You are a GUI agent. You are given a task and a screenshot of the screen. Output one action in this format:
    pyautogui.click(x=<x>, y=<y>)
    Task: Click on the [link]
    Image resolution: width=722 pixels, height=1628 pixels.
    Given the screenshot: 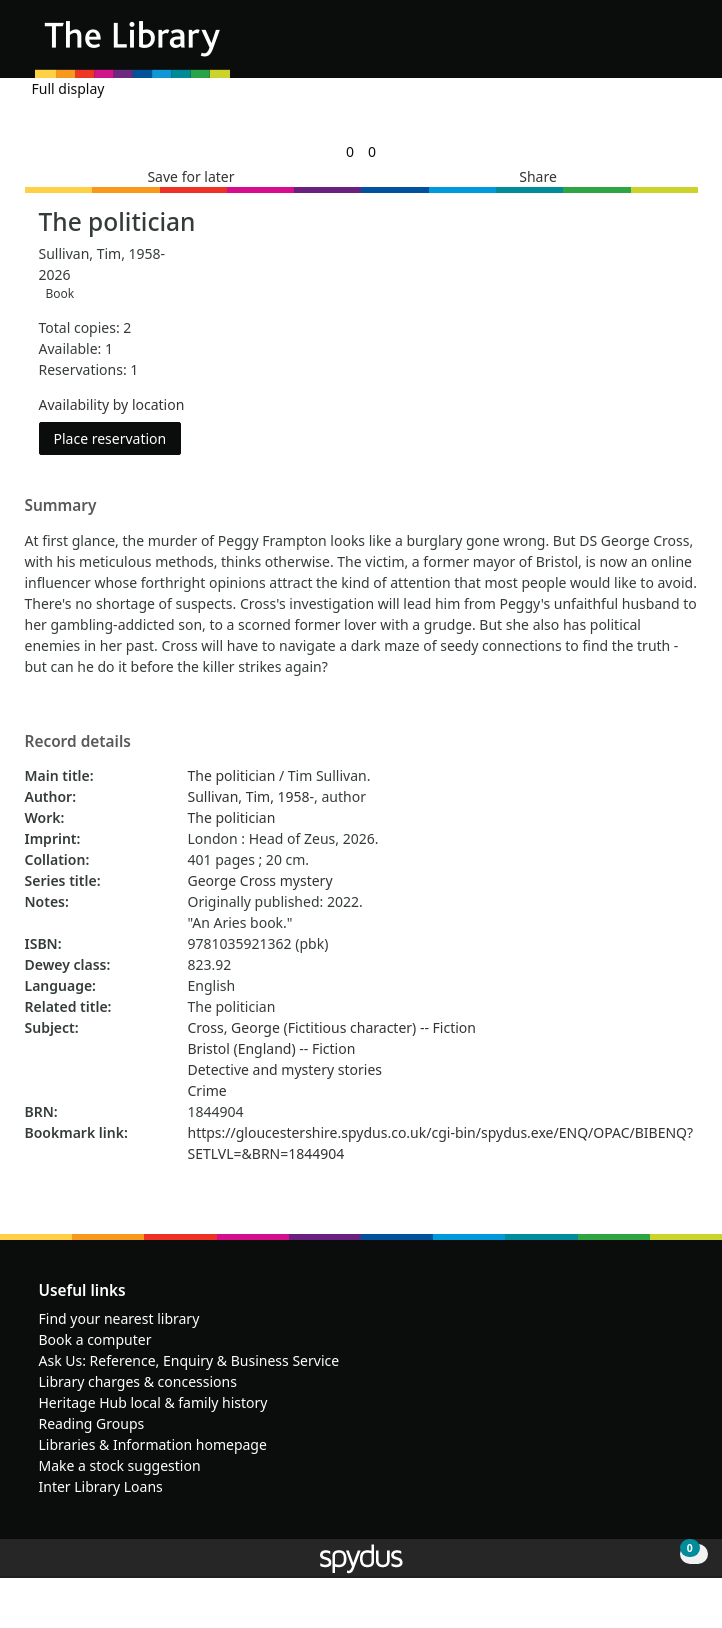 What is the action you would take?
    pyautogui.click(x=350, y=151)
    